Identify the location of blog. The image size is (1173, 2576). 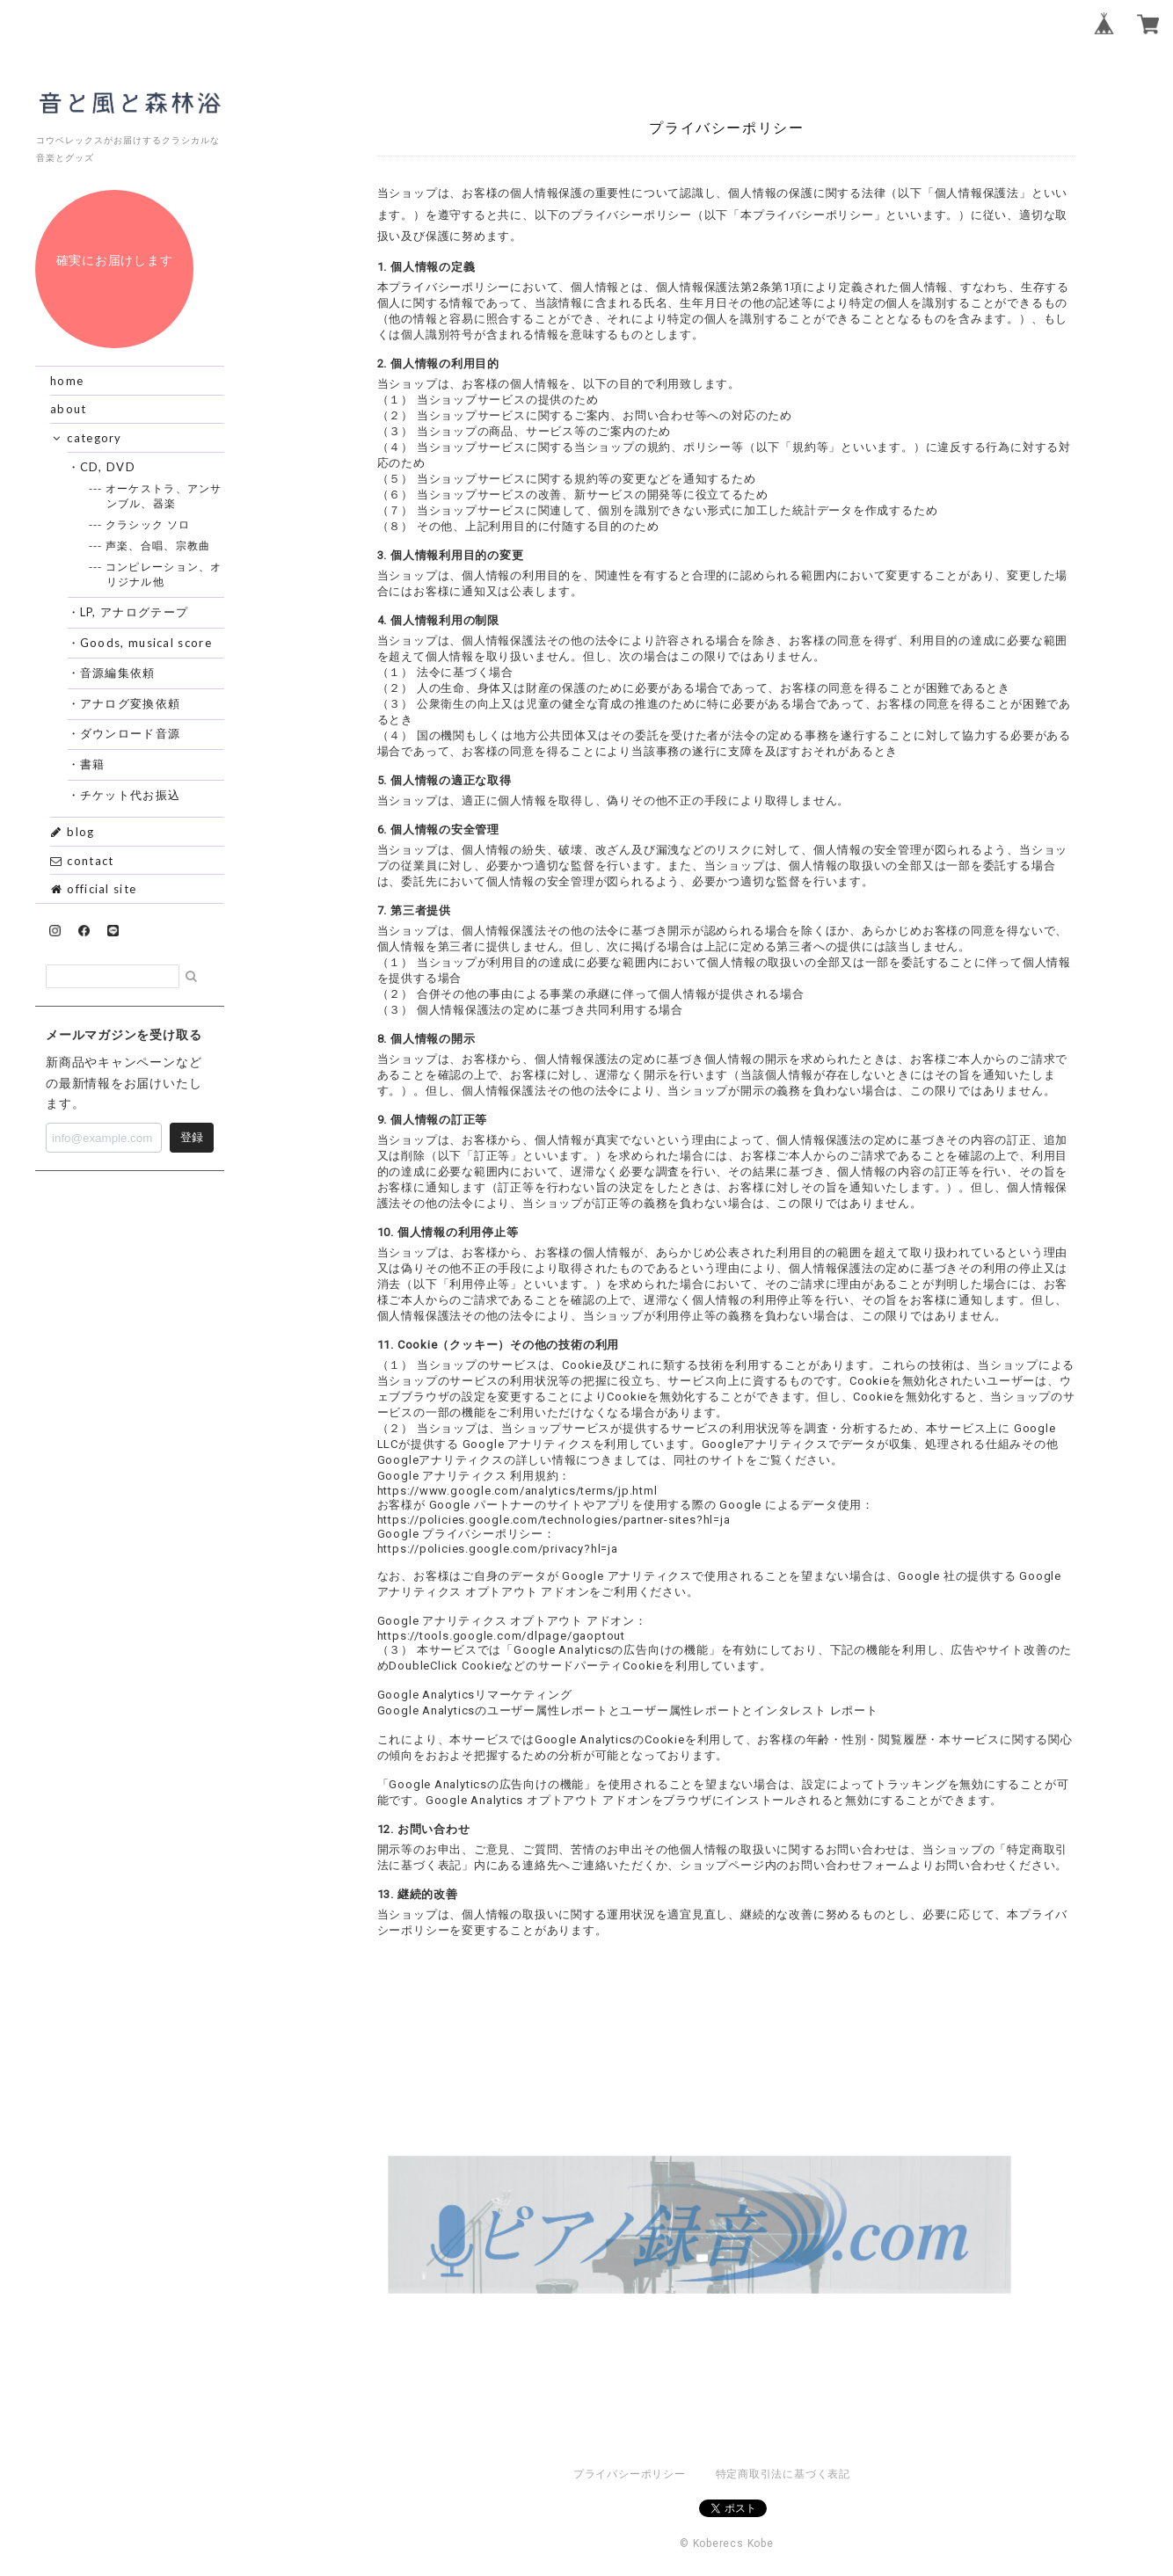
(72, 832).